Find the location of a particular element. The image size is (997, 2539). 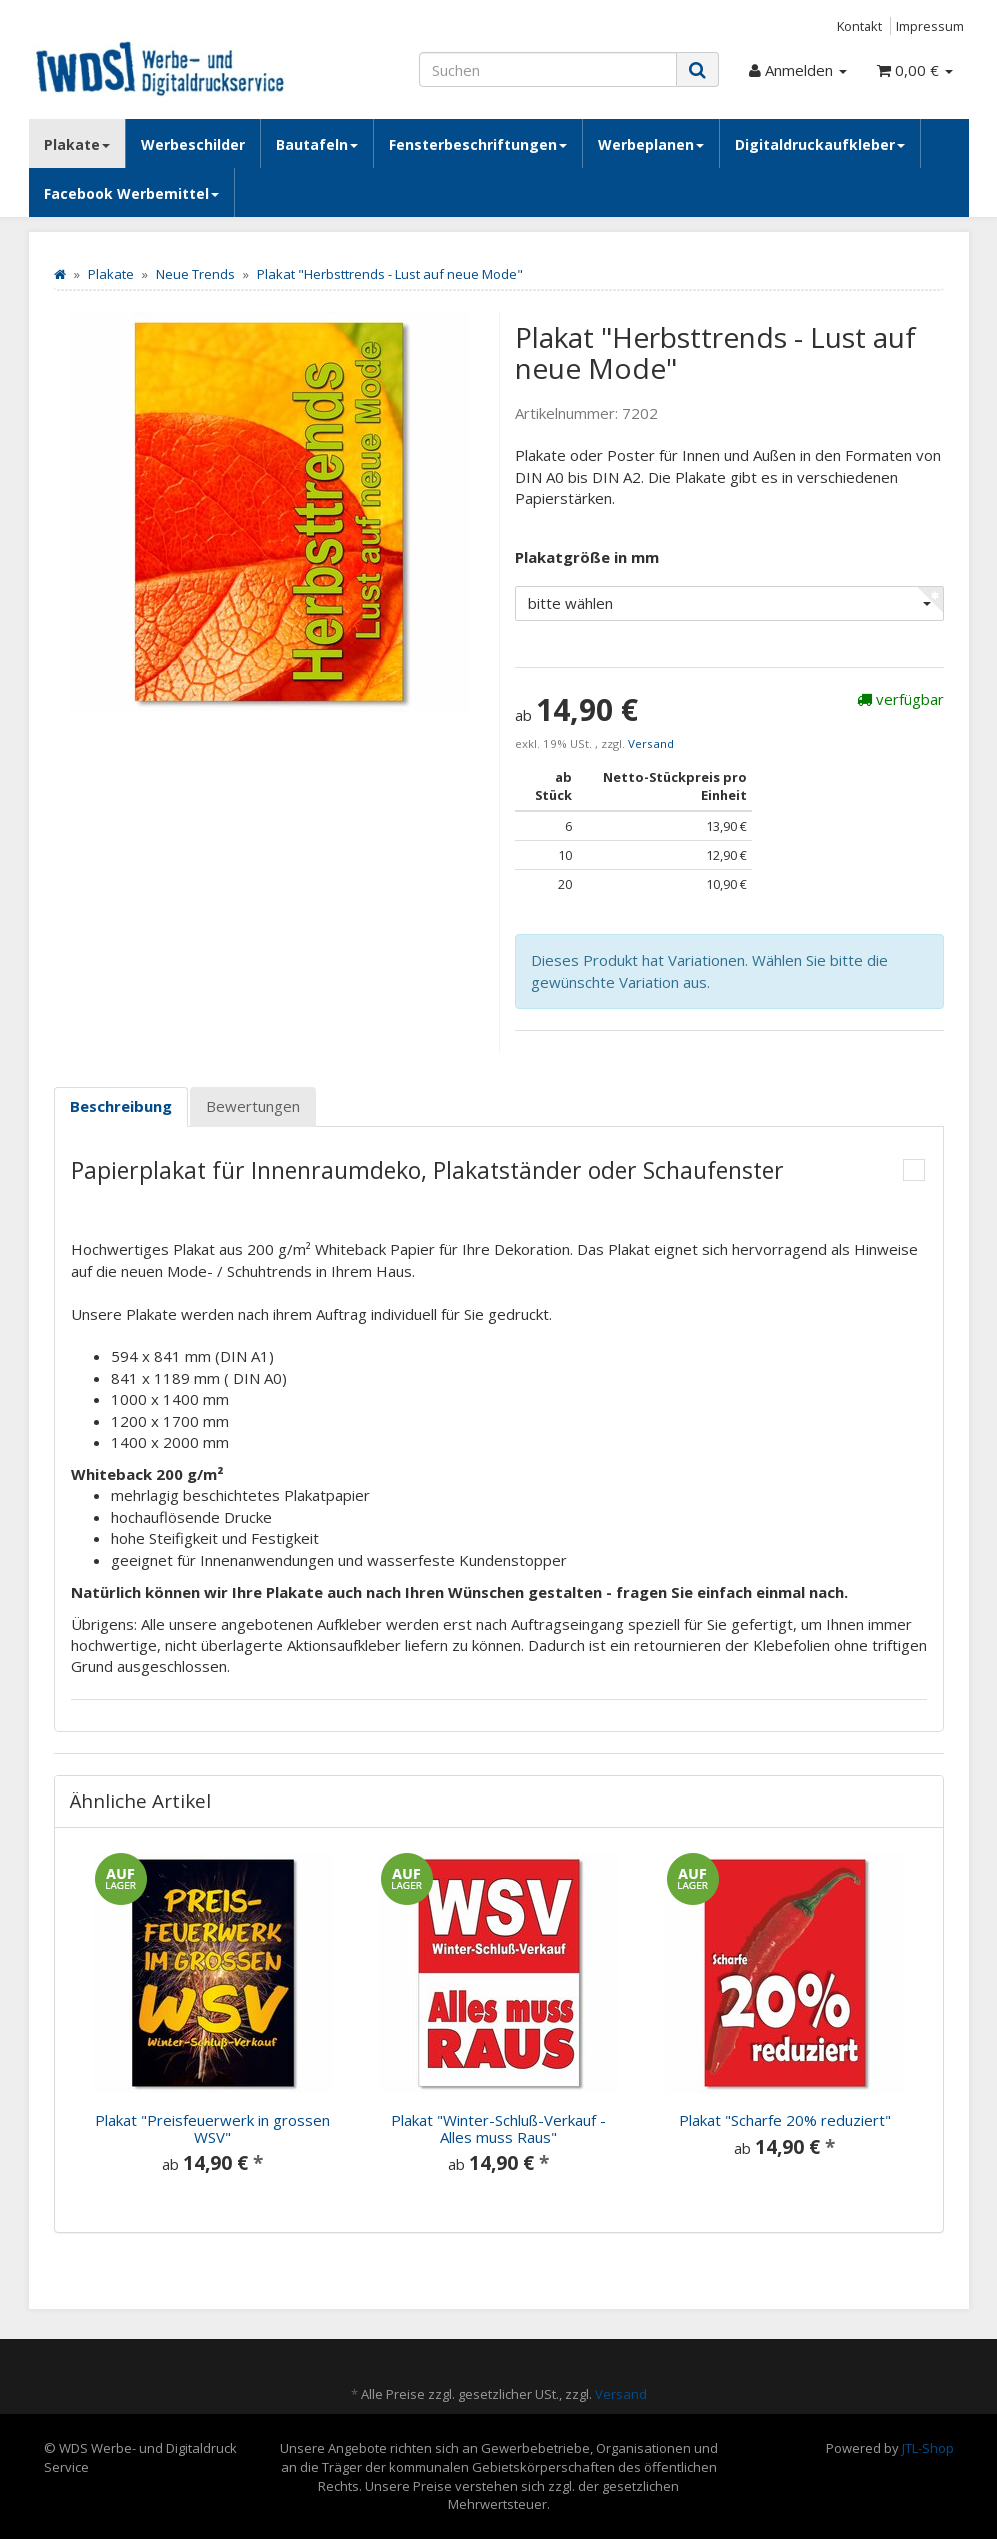

Fensterbeschriftungen is located at coordinates (478, 144).